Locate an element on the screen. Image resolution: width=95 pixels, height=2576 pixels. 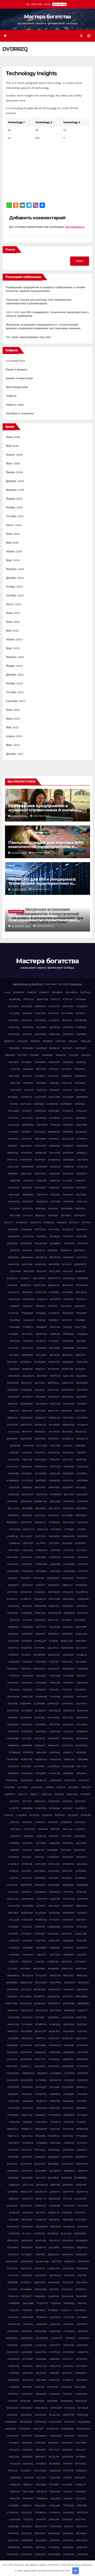
IJ00A3PL is located at coordinates (9, 1815).